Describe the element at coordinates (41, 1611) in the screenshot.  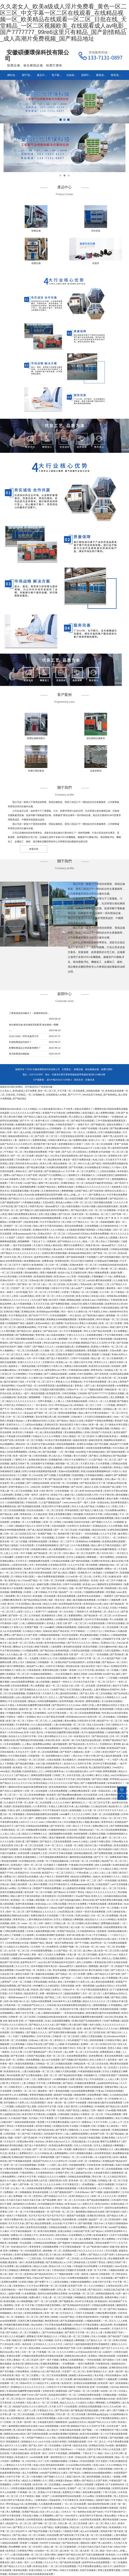
I see `亚洲77777` at that location.